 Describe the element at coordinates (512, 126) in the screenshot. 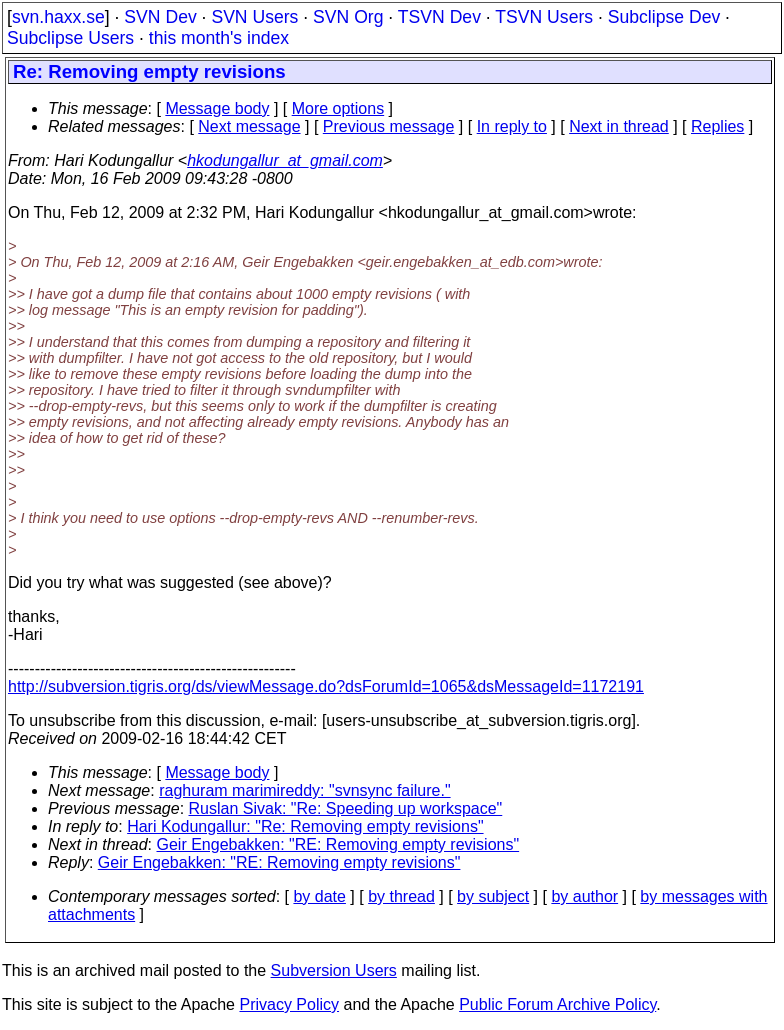

I see `In reply to` at that location.